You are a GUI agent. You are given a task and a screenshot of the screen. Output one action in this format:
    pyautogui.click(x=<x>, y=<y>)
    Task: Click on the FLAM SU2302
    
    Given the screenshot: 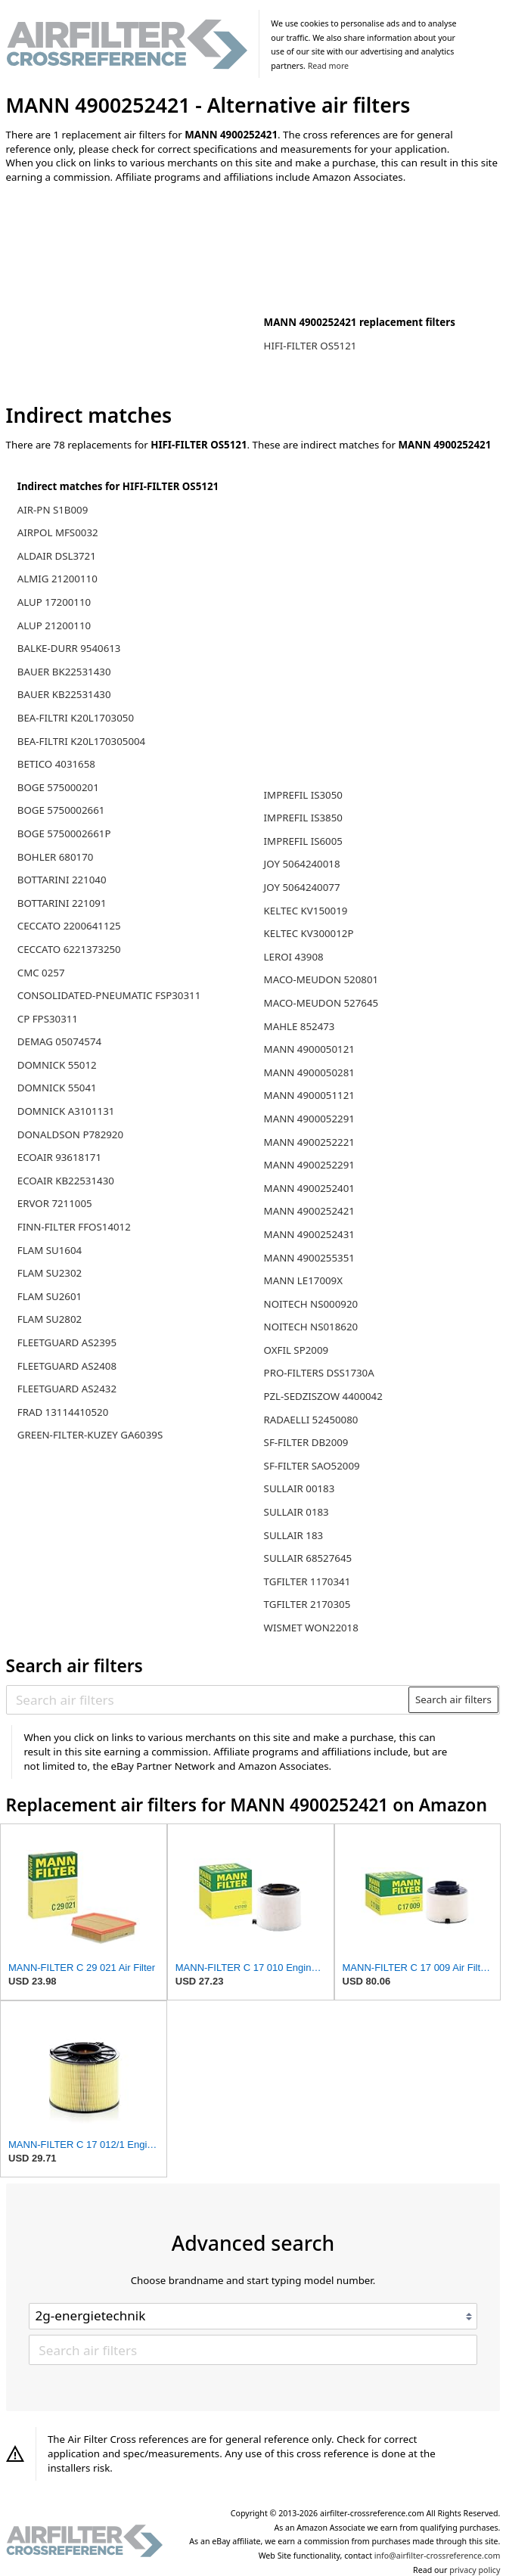 What is the action you would take?
    pyautogui.click(x=49, y=1273)
    